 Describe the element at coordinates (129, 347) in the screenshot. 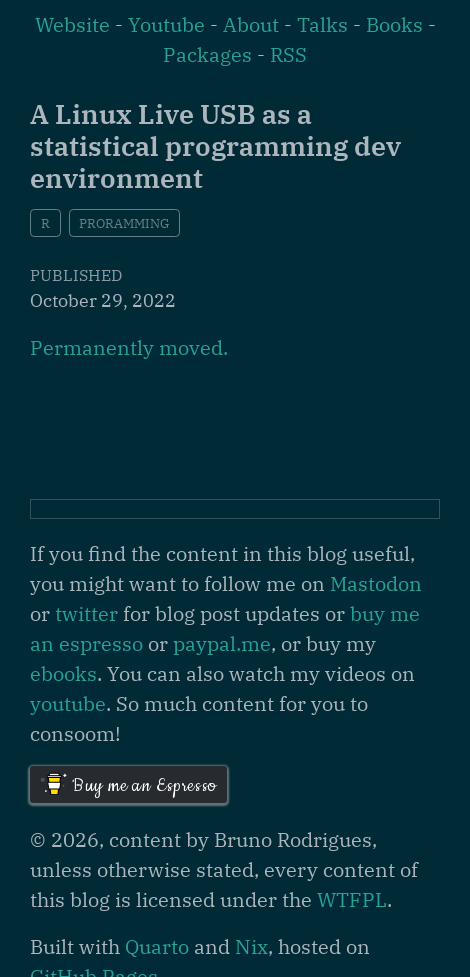

I see `Permanently moved.` at that location.